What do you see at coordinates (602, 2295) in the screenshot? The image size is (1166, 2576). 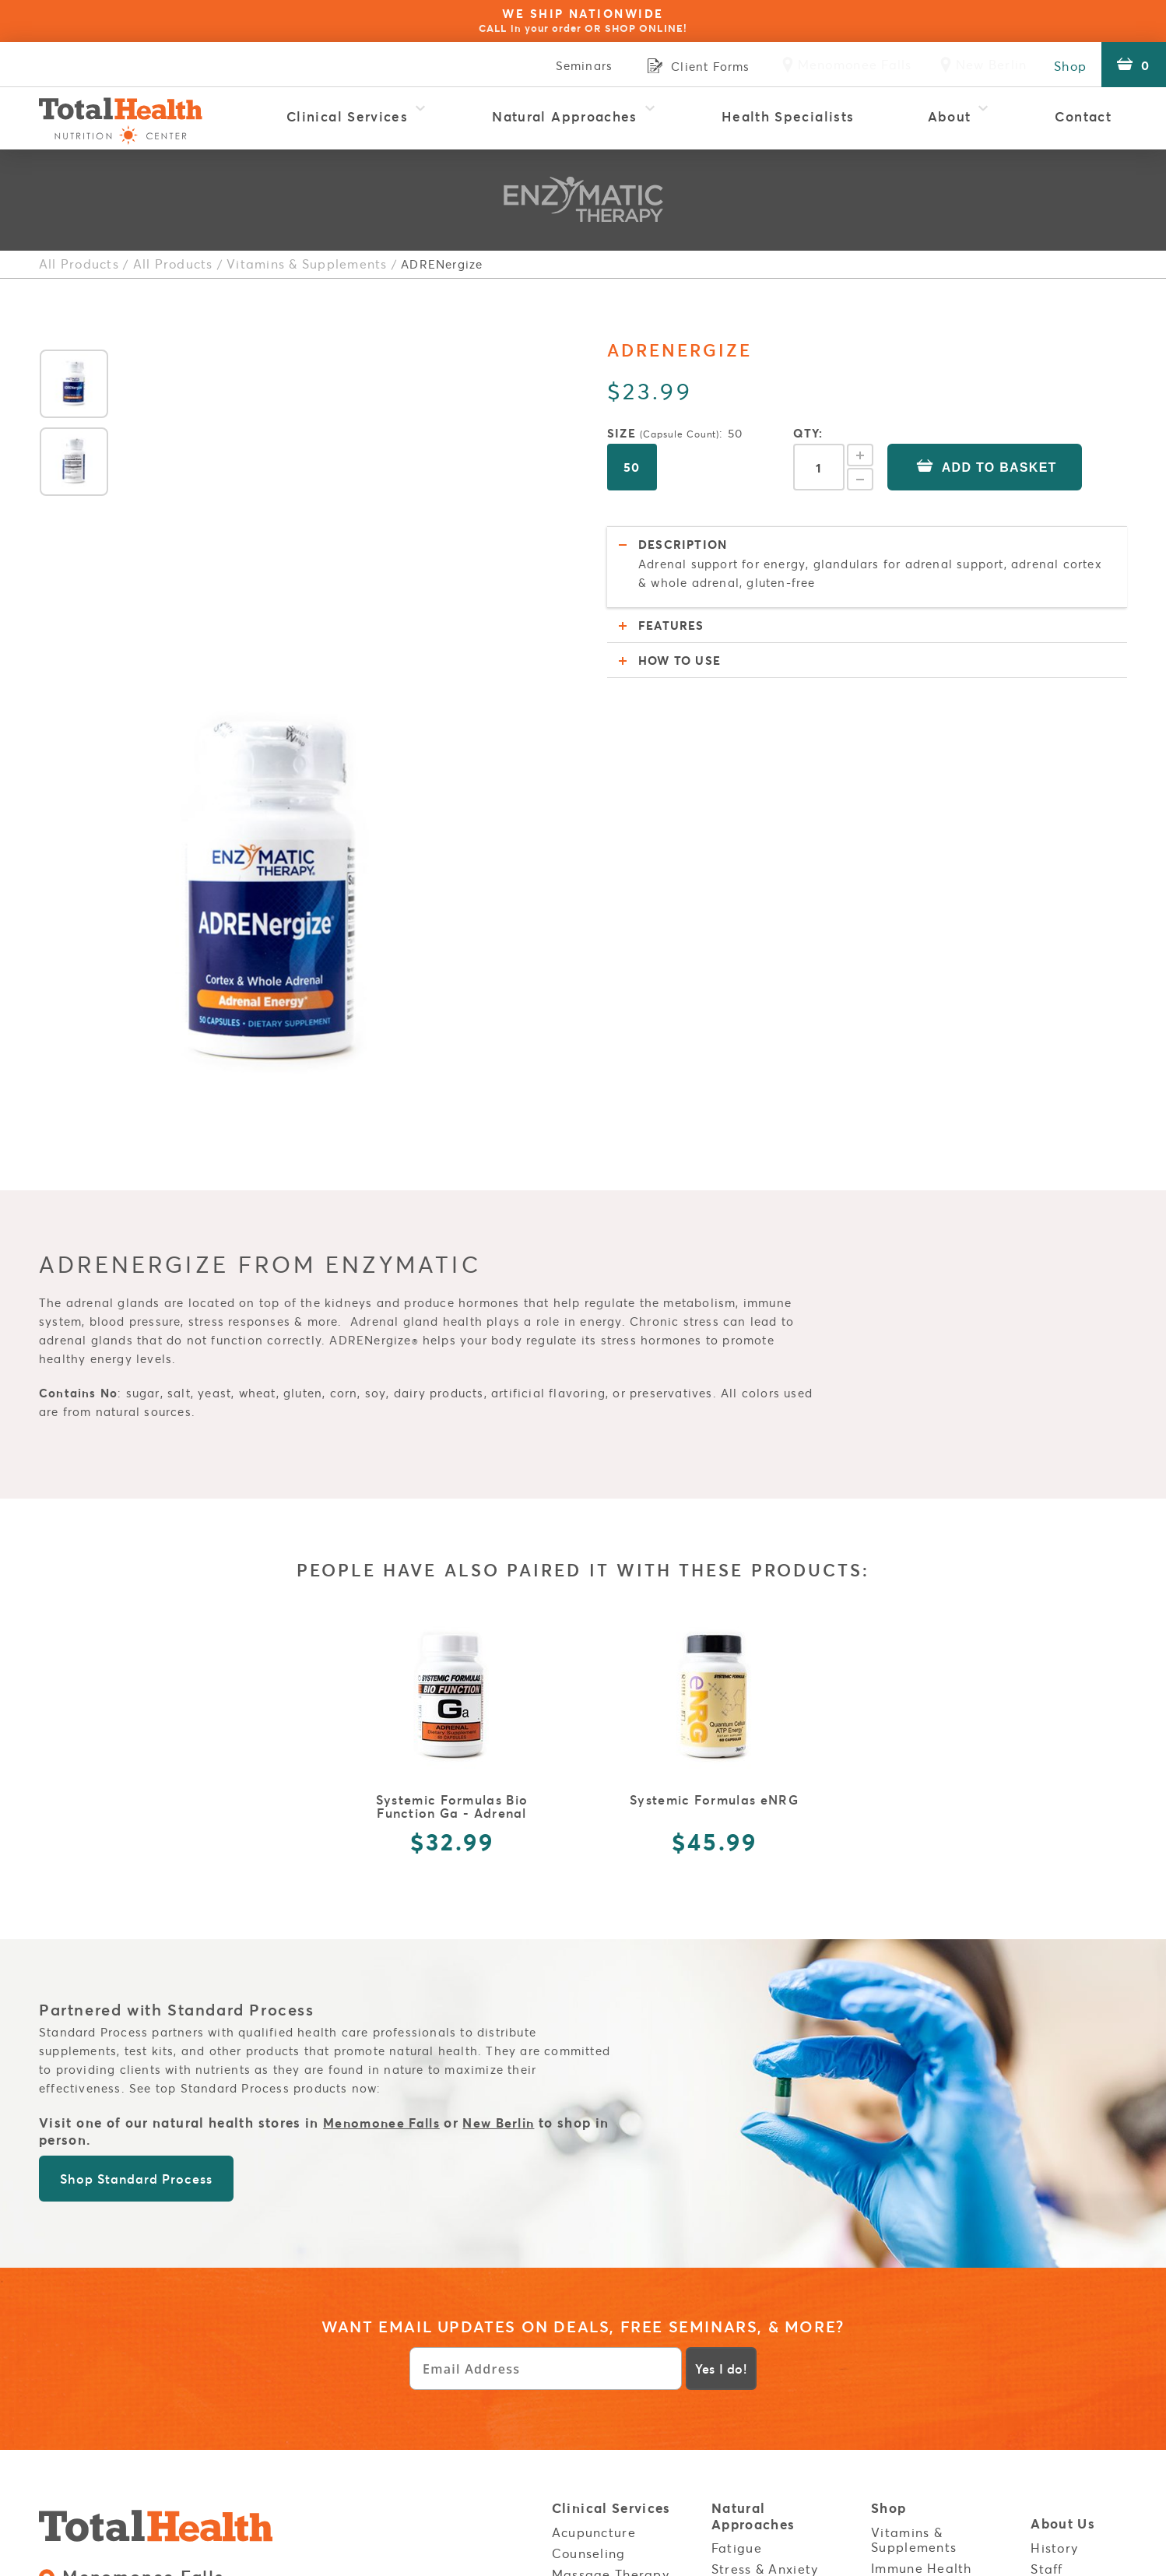 I see `Natural Health Coaching` at bounding box center [602, 2295].